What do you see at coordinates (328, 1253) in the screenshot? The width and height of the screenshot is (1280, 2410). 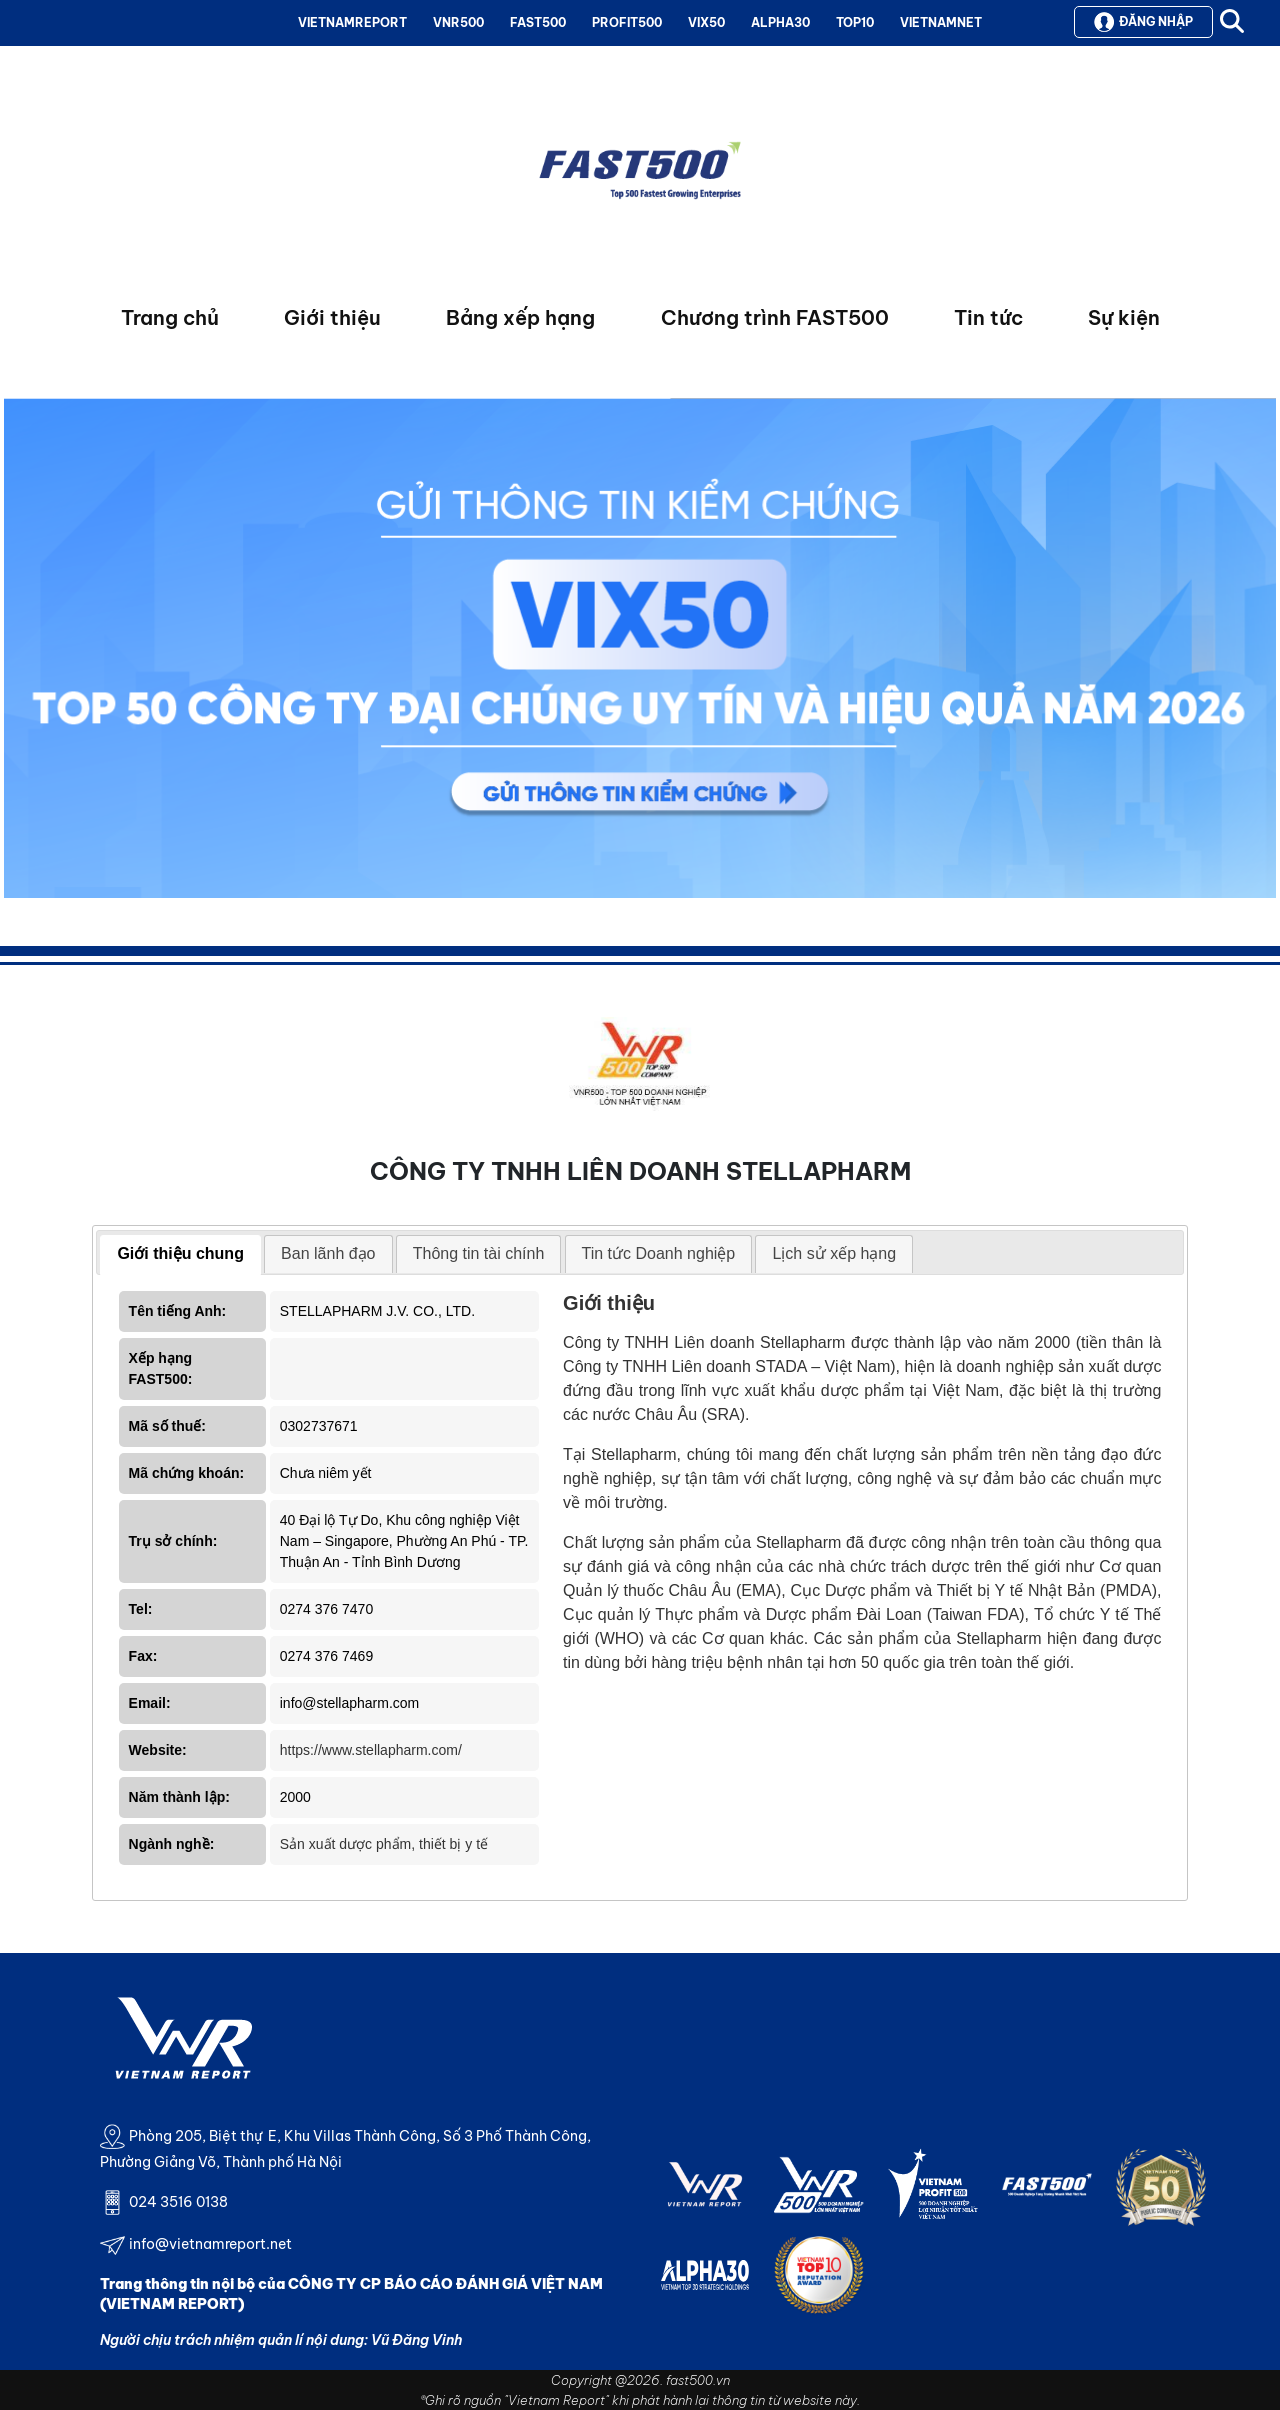 I see `Ban lãnh đạo [presentation]` at bounding box center [328, 1253].